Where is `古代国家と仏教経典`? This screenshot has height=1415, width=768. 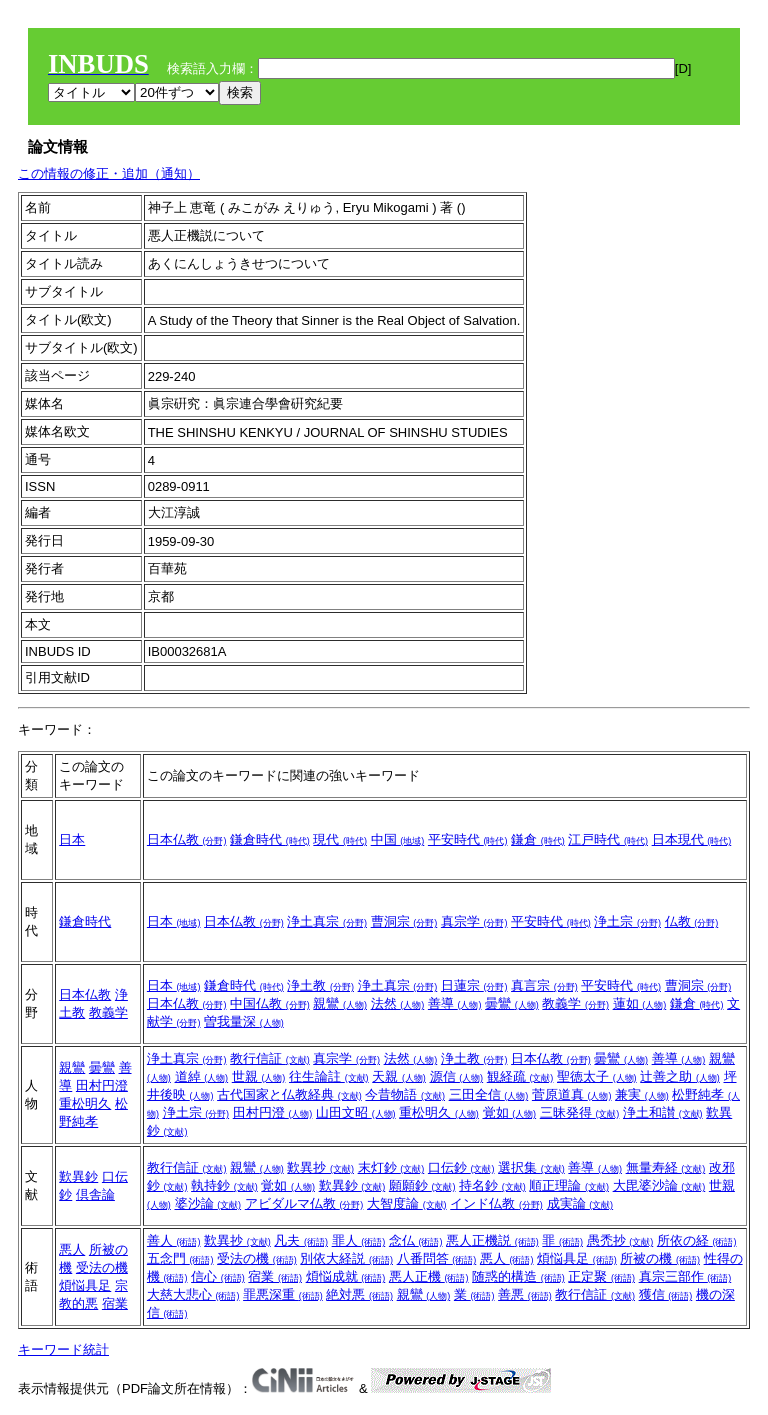 古代国家と仏教経典 is located at coordinates (289, 1094).